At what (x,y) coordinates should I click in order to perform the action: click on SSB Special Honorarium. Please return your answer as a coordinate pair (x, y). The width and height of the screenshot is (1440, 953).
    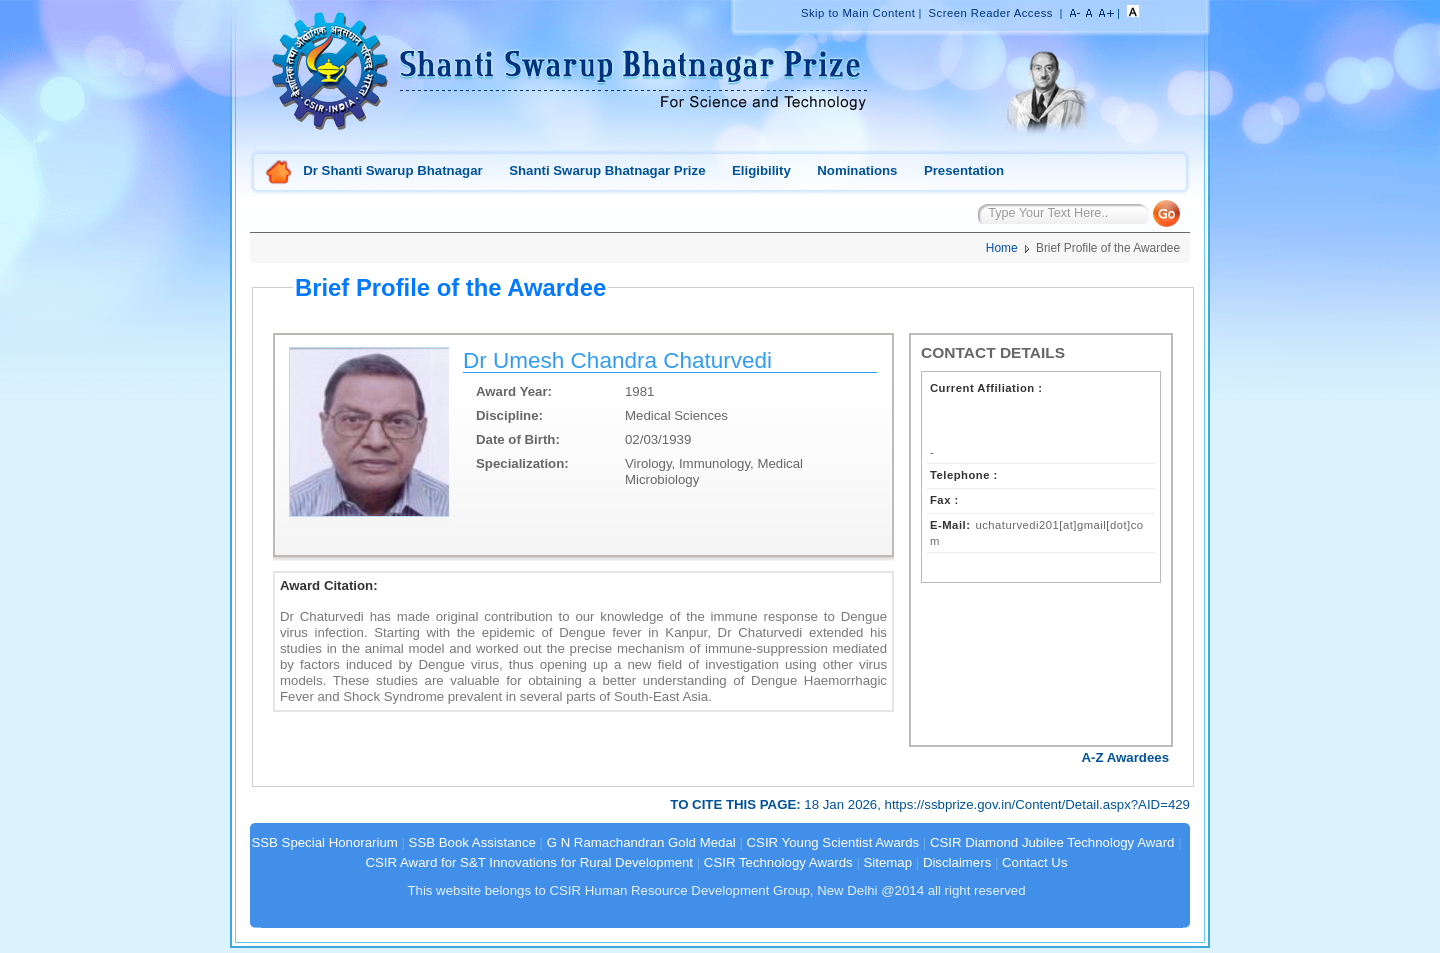
    Looking at the image, I should click on (324, 842).